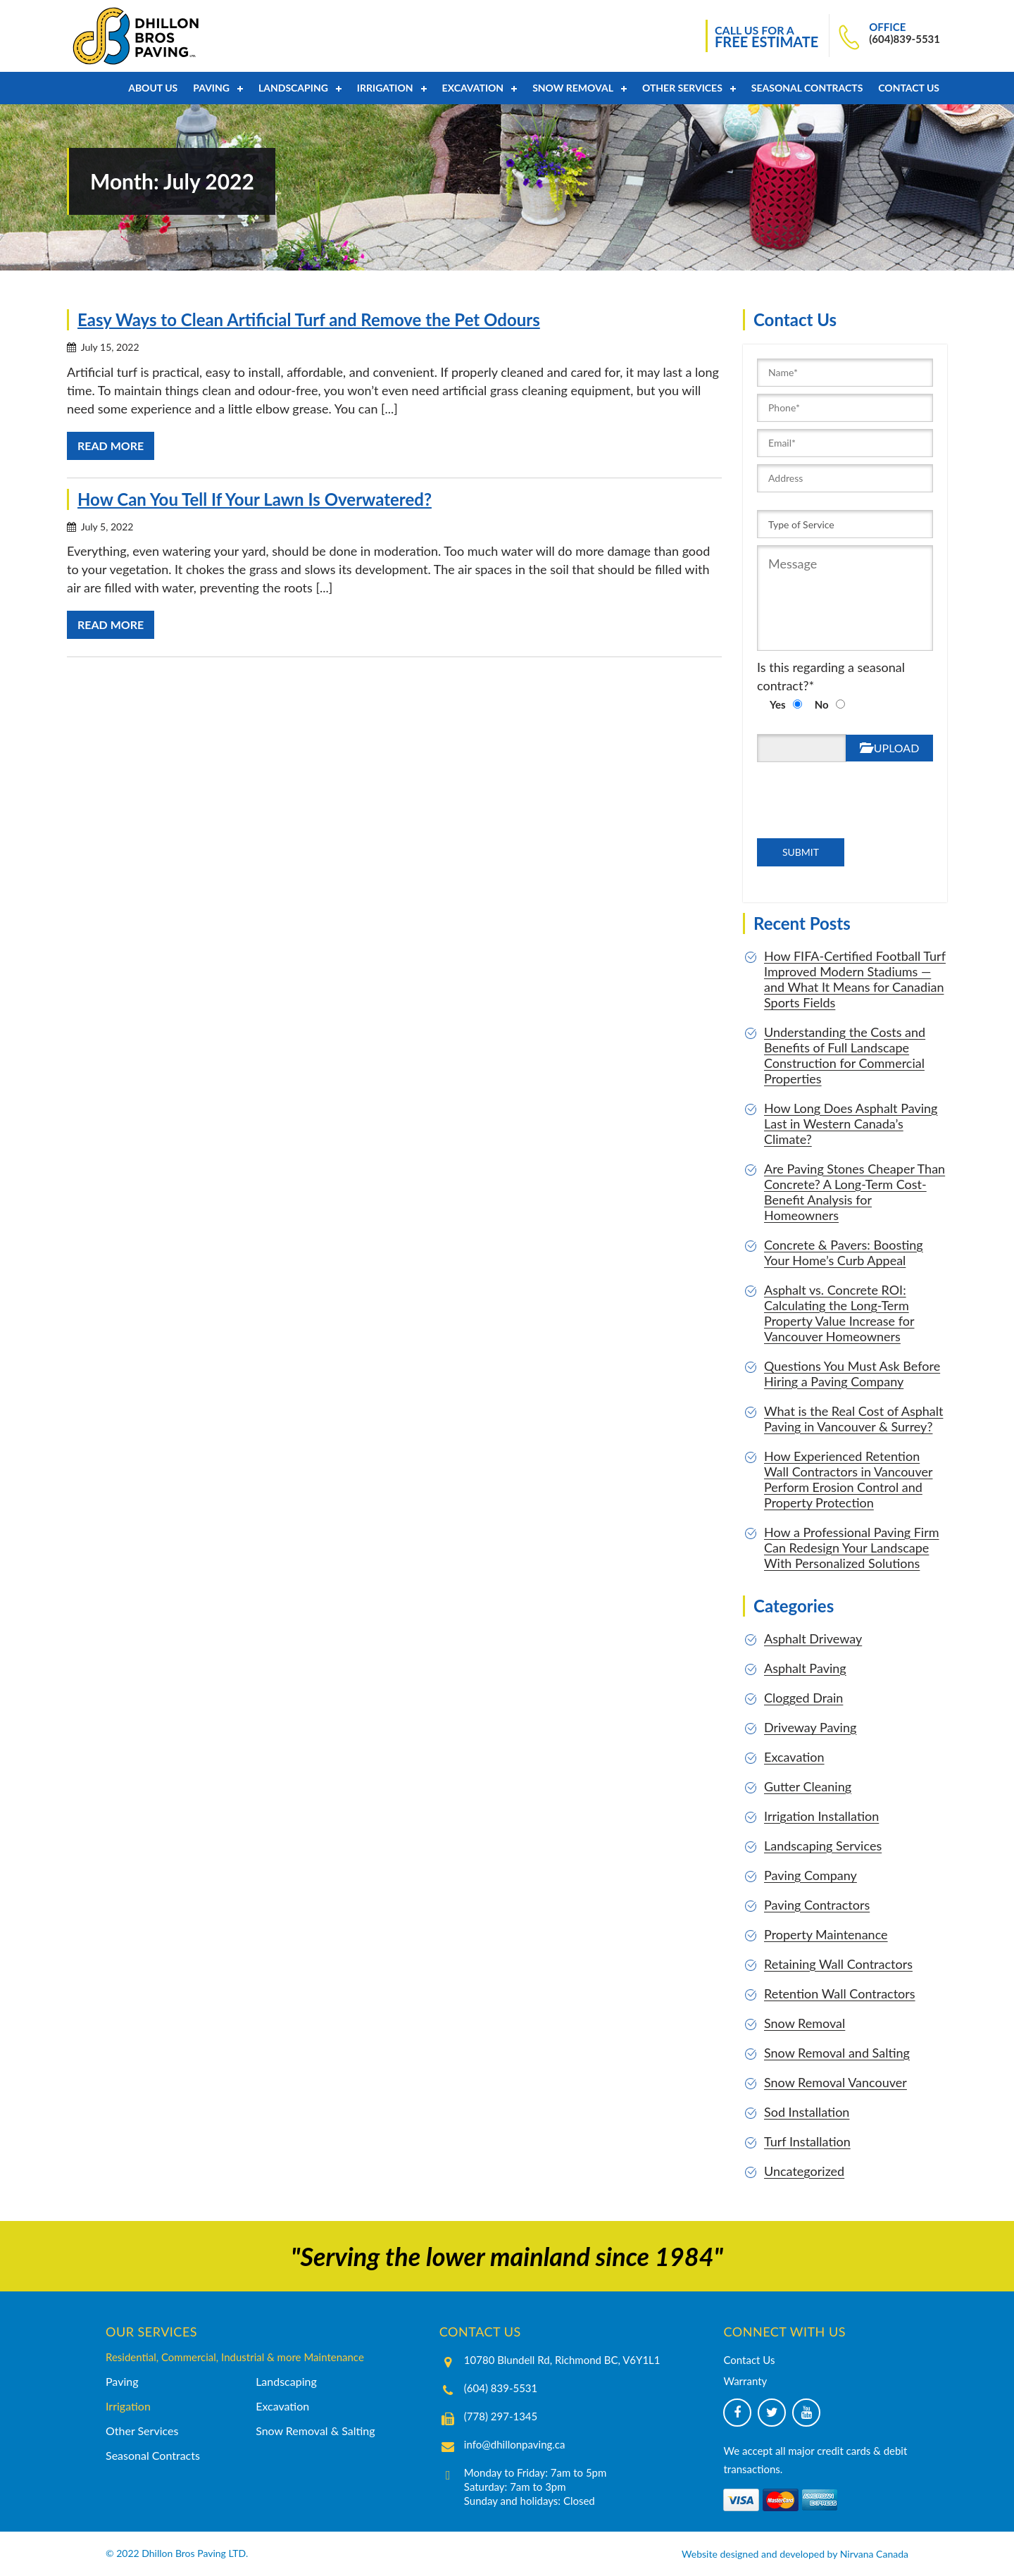 The width and height of the screenshot is (1014, 2576). What do you see at coordinates (810, 1875) in the screenshot?
I see `Paving Company` at bounding box center [810, 1875].